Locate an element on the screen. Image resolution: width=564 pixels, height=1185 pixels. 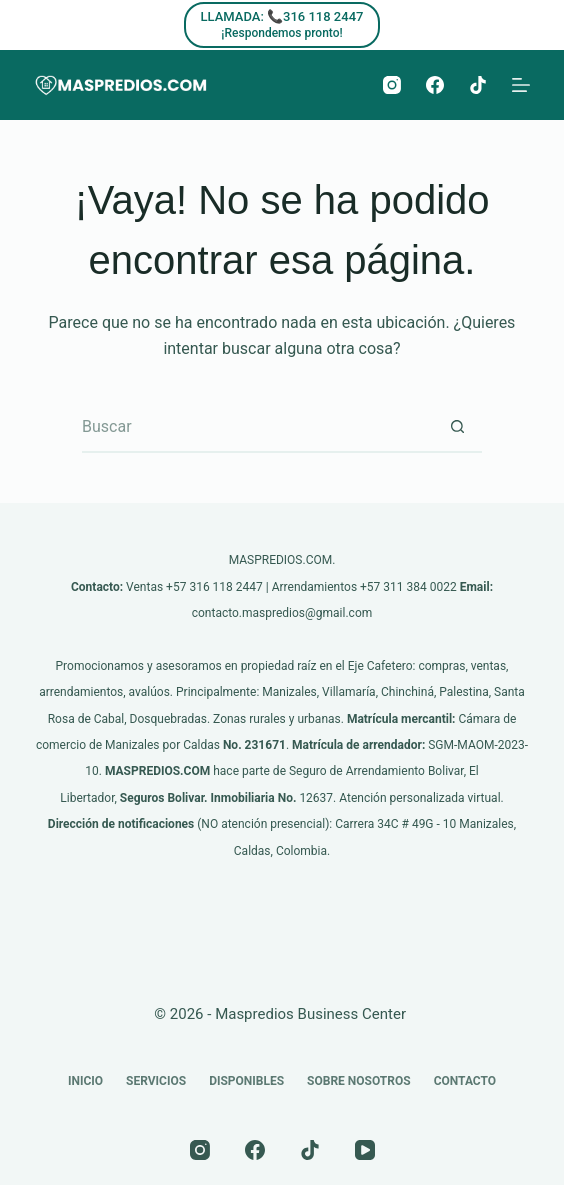
Sobre nosotros is located at coordinates (359, 1081).